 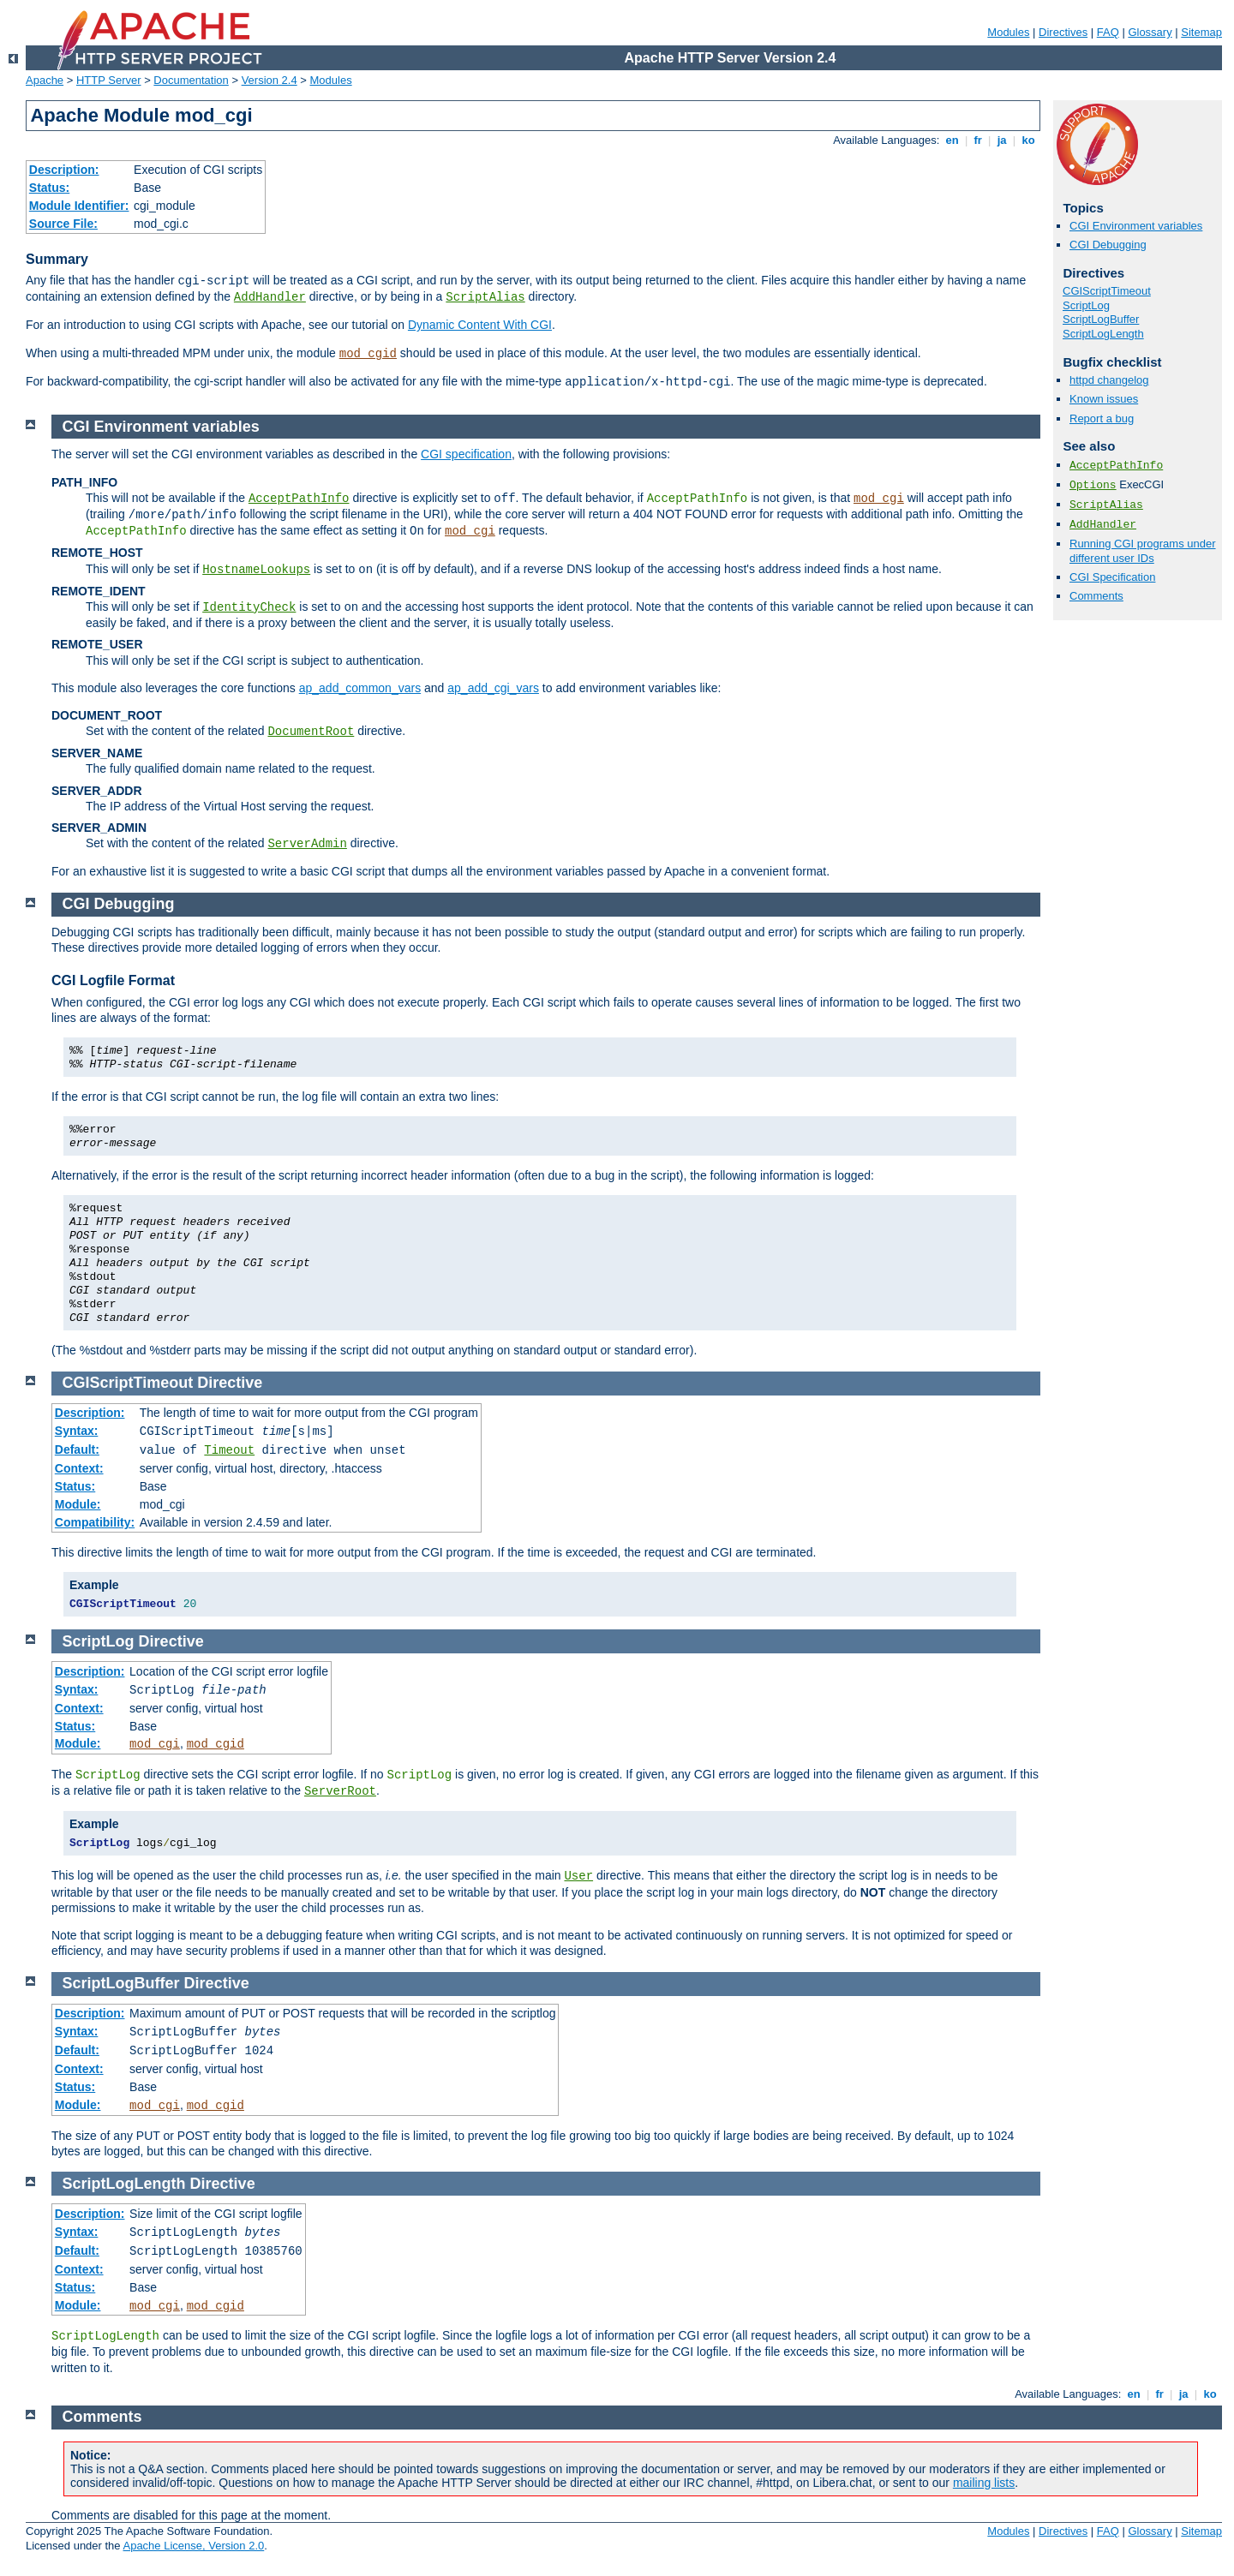 What do you see at coordinates (229, 1382) in the screenshot?
I see `Directive` at bounding box center [229, 1382].